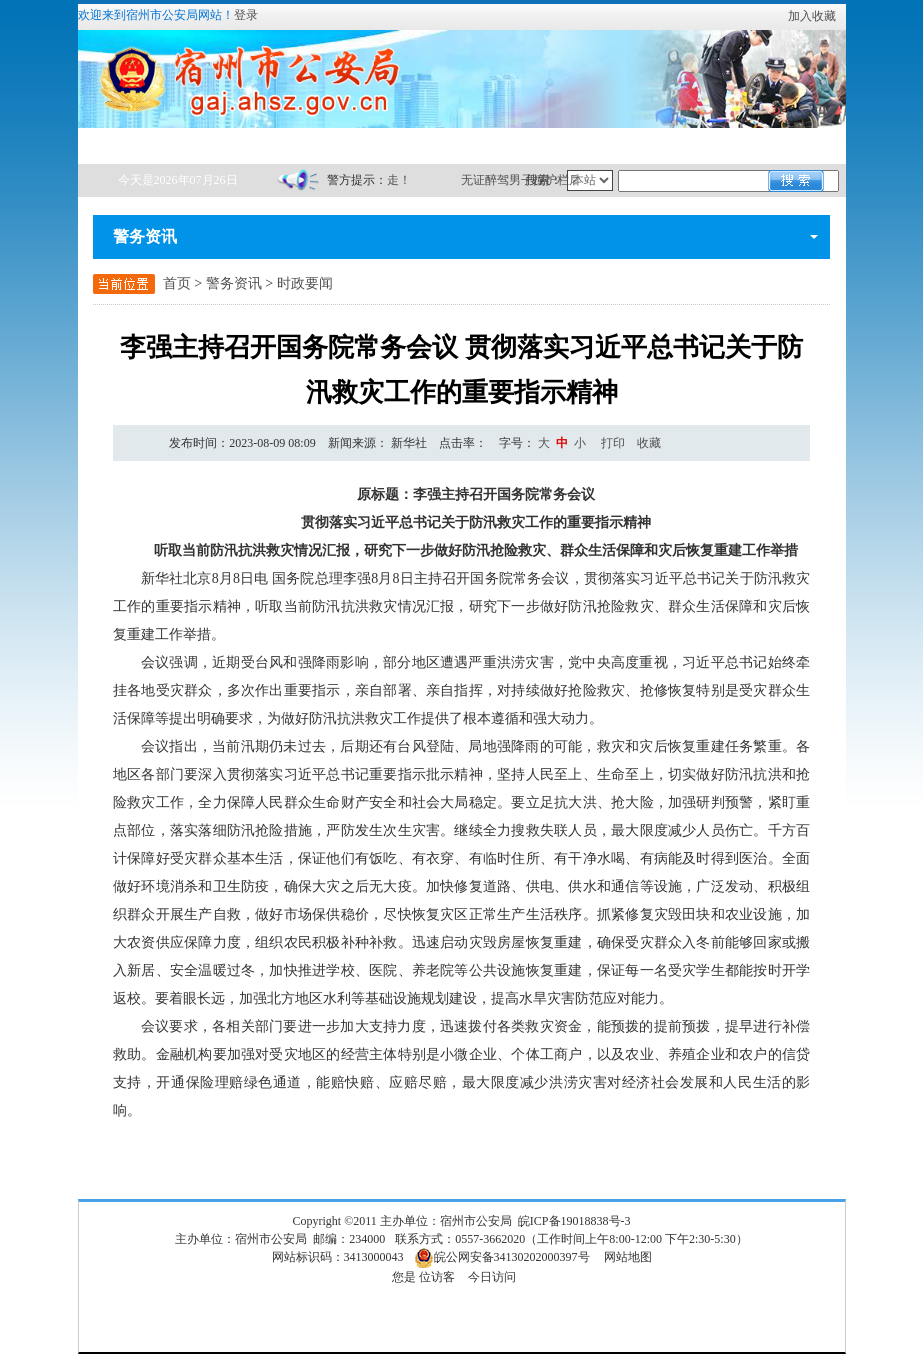  What do you see at coordinates (544, 443) in the screenshot?
I see `[文章内容字号调整]` at bounding box center [544, 443].